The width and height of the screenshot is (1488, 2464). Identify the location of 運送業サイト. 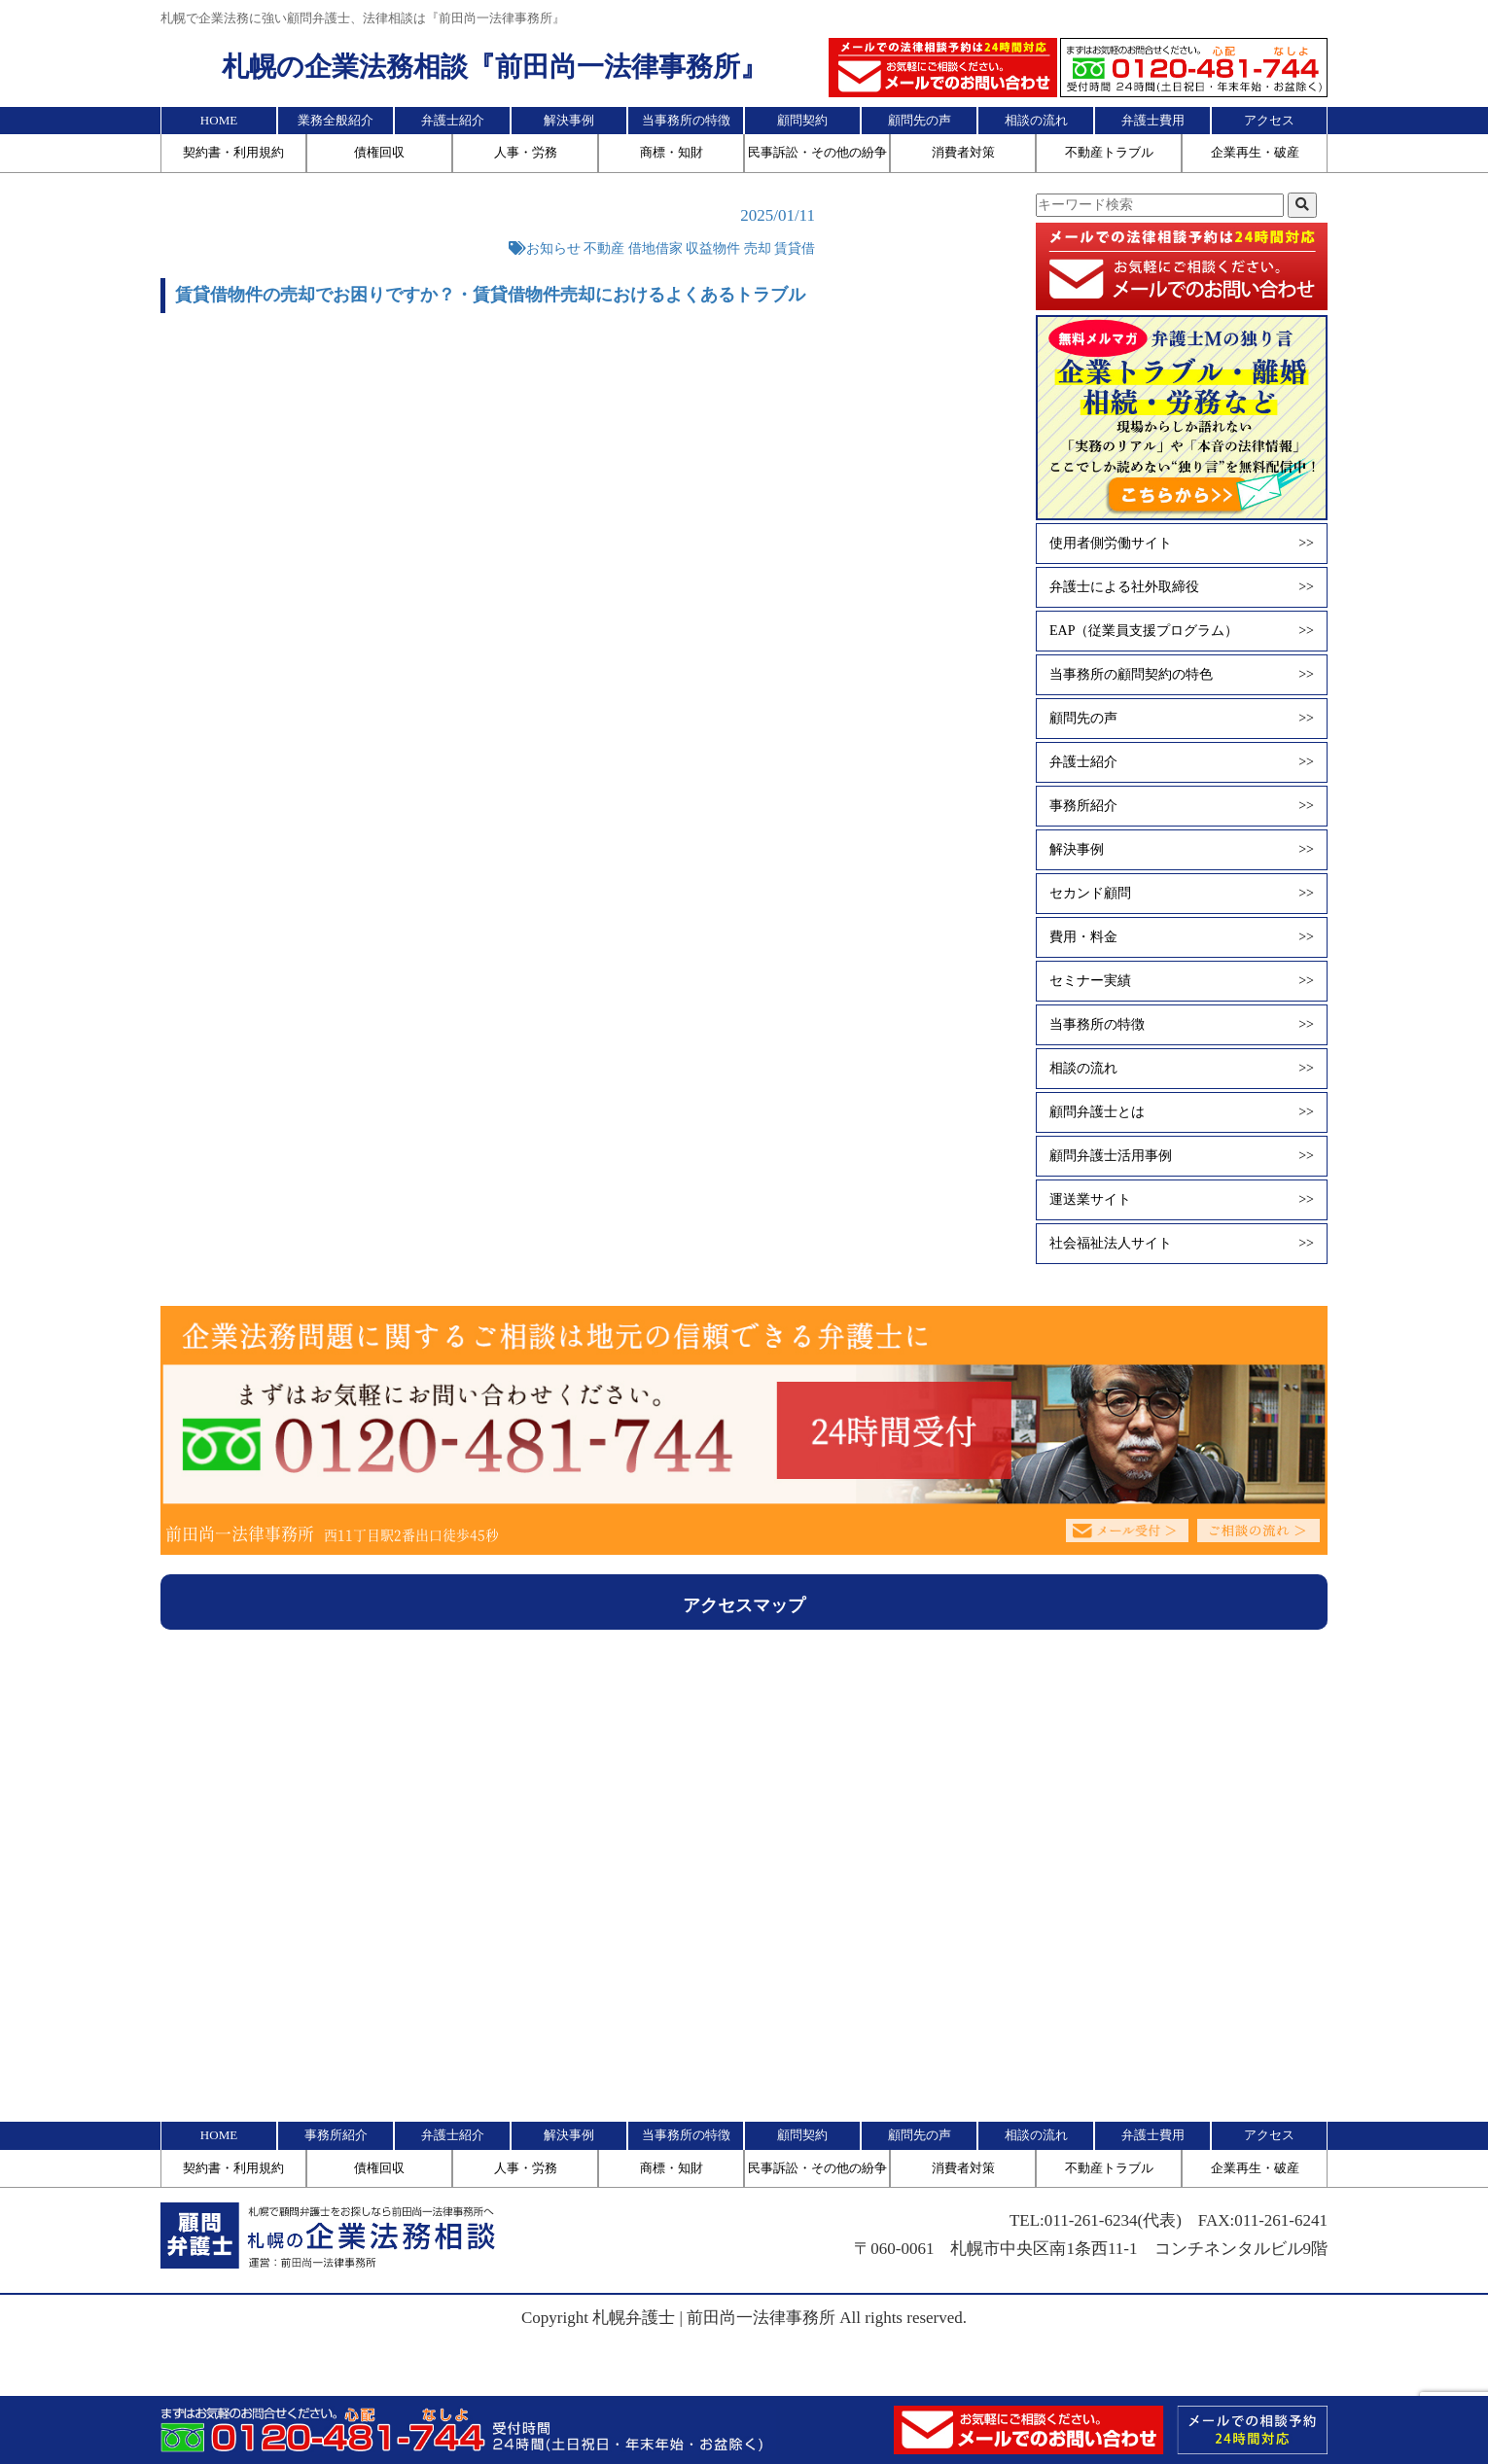
(1181, 1200).